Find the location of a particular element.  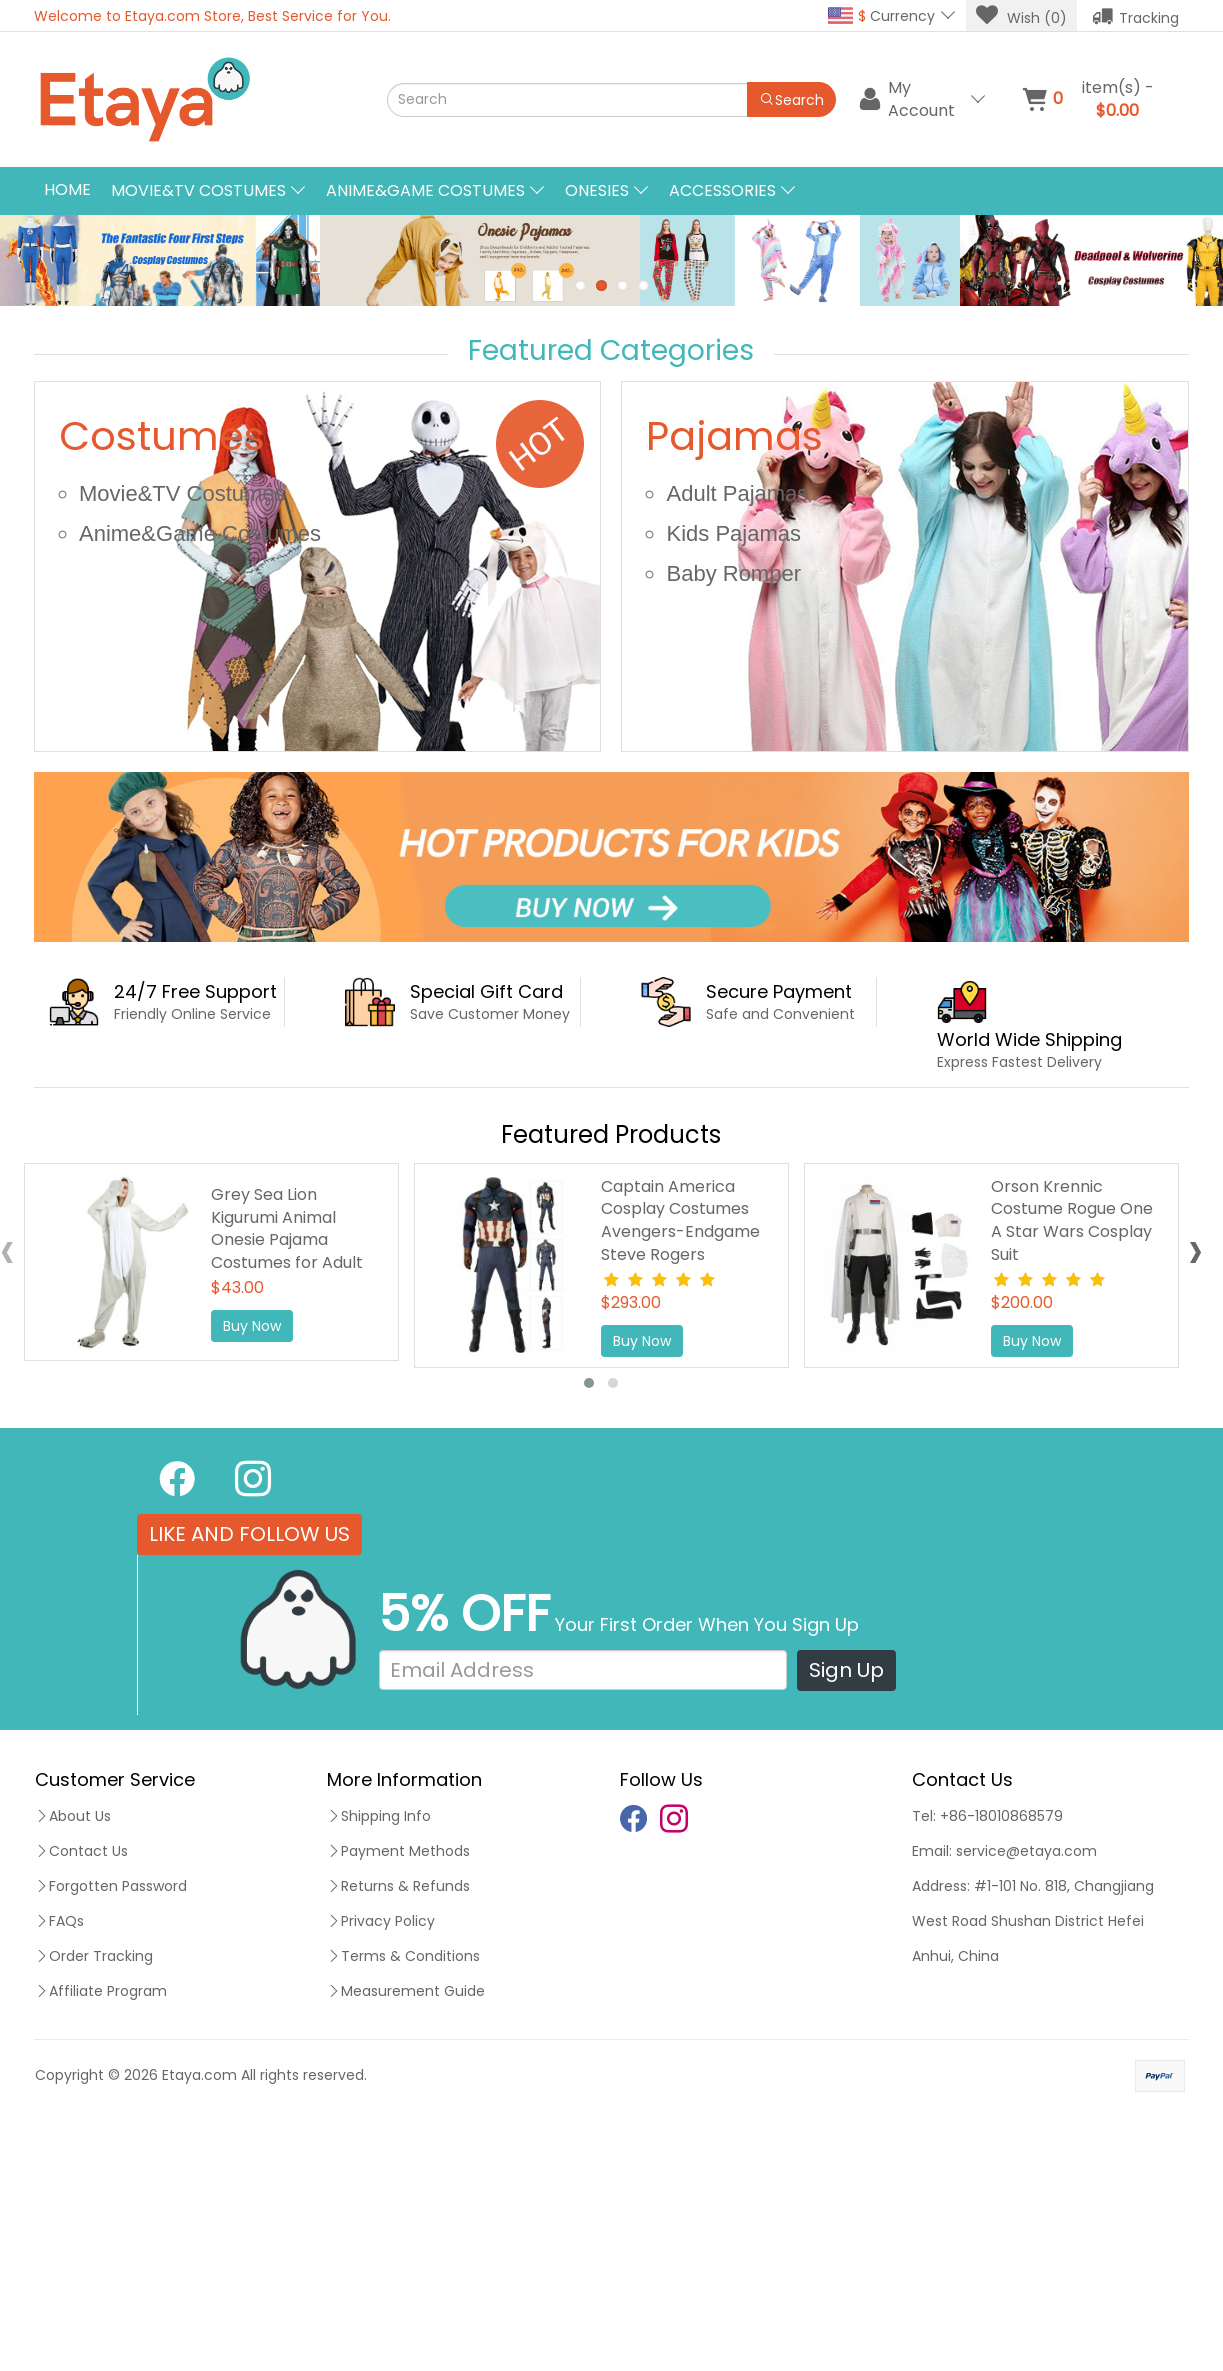

Etaya.com is located at coordinates (199, 2334).